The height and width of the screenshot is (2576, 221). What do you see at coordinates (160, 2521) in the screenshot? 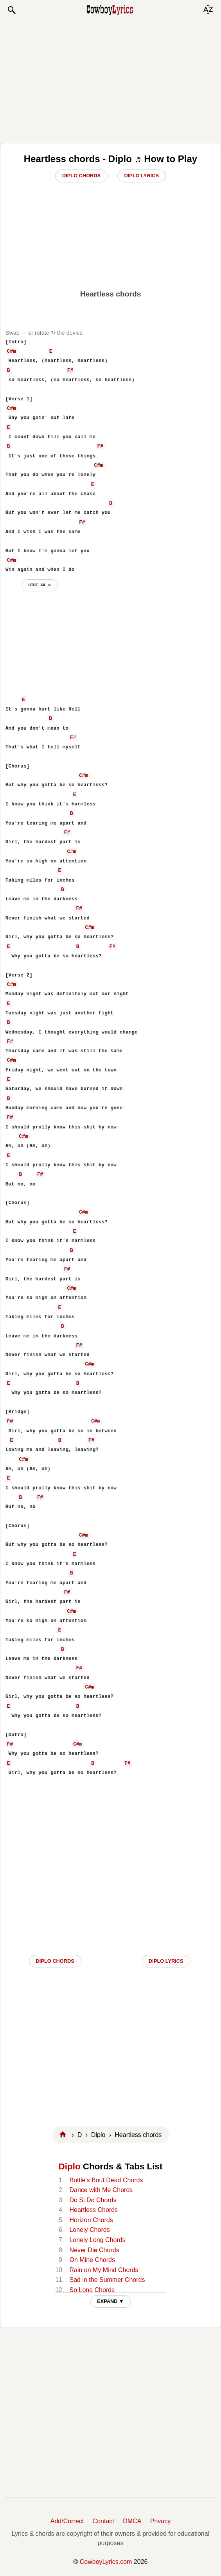
I see `Privacy` at bounding box center [160, 2521].